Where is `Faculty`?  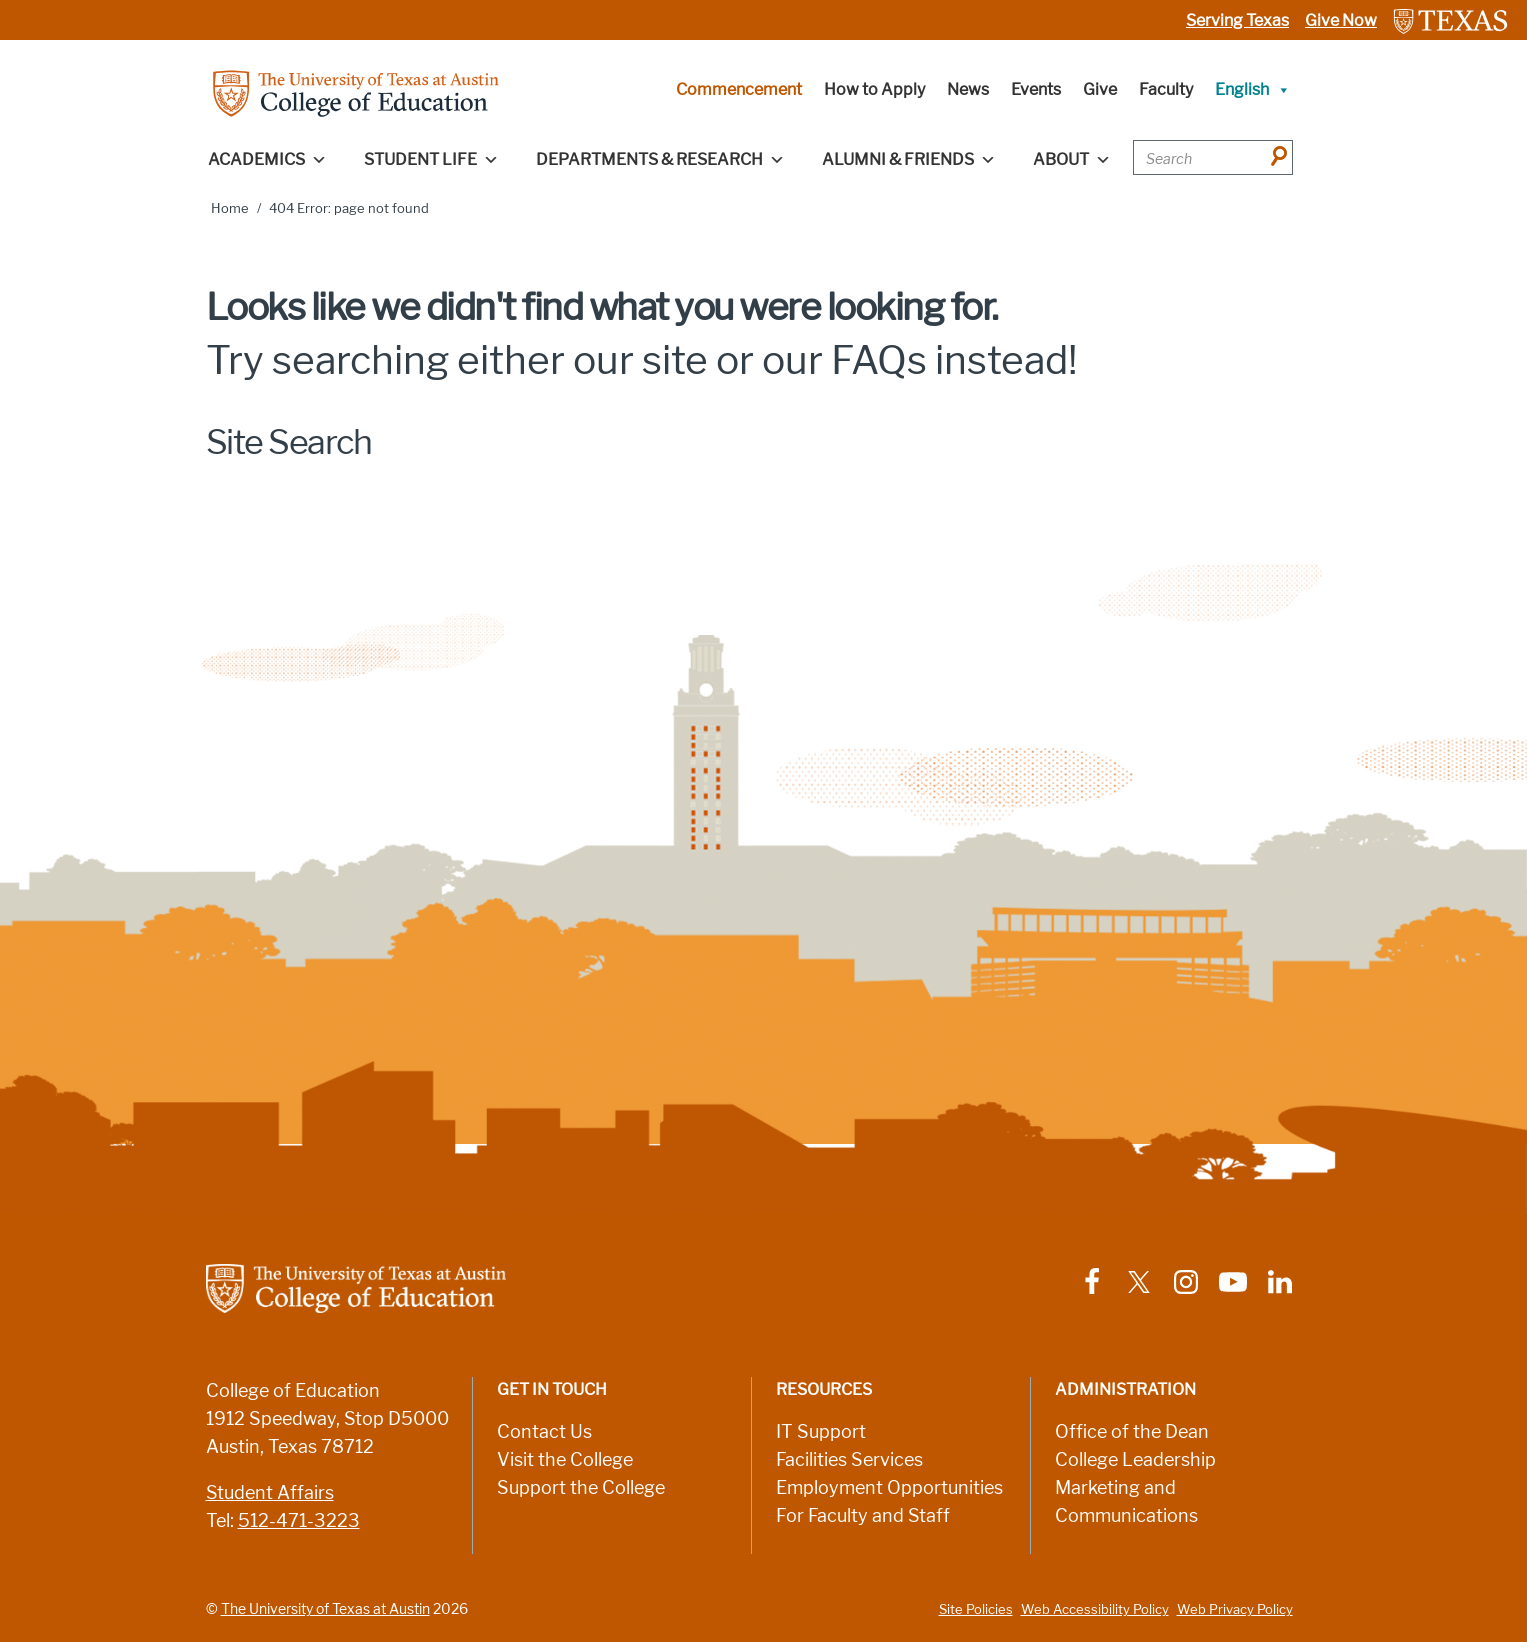
Faculty is located at coordinates (1166, 89).